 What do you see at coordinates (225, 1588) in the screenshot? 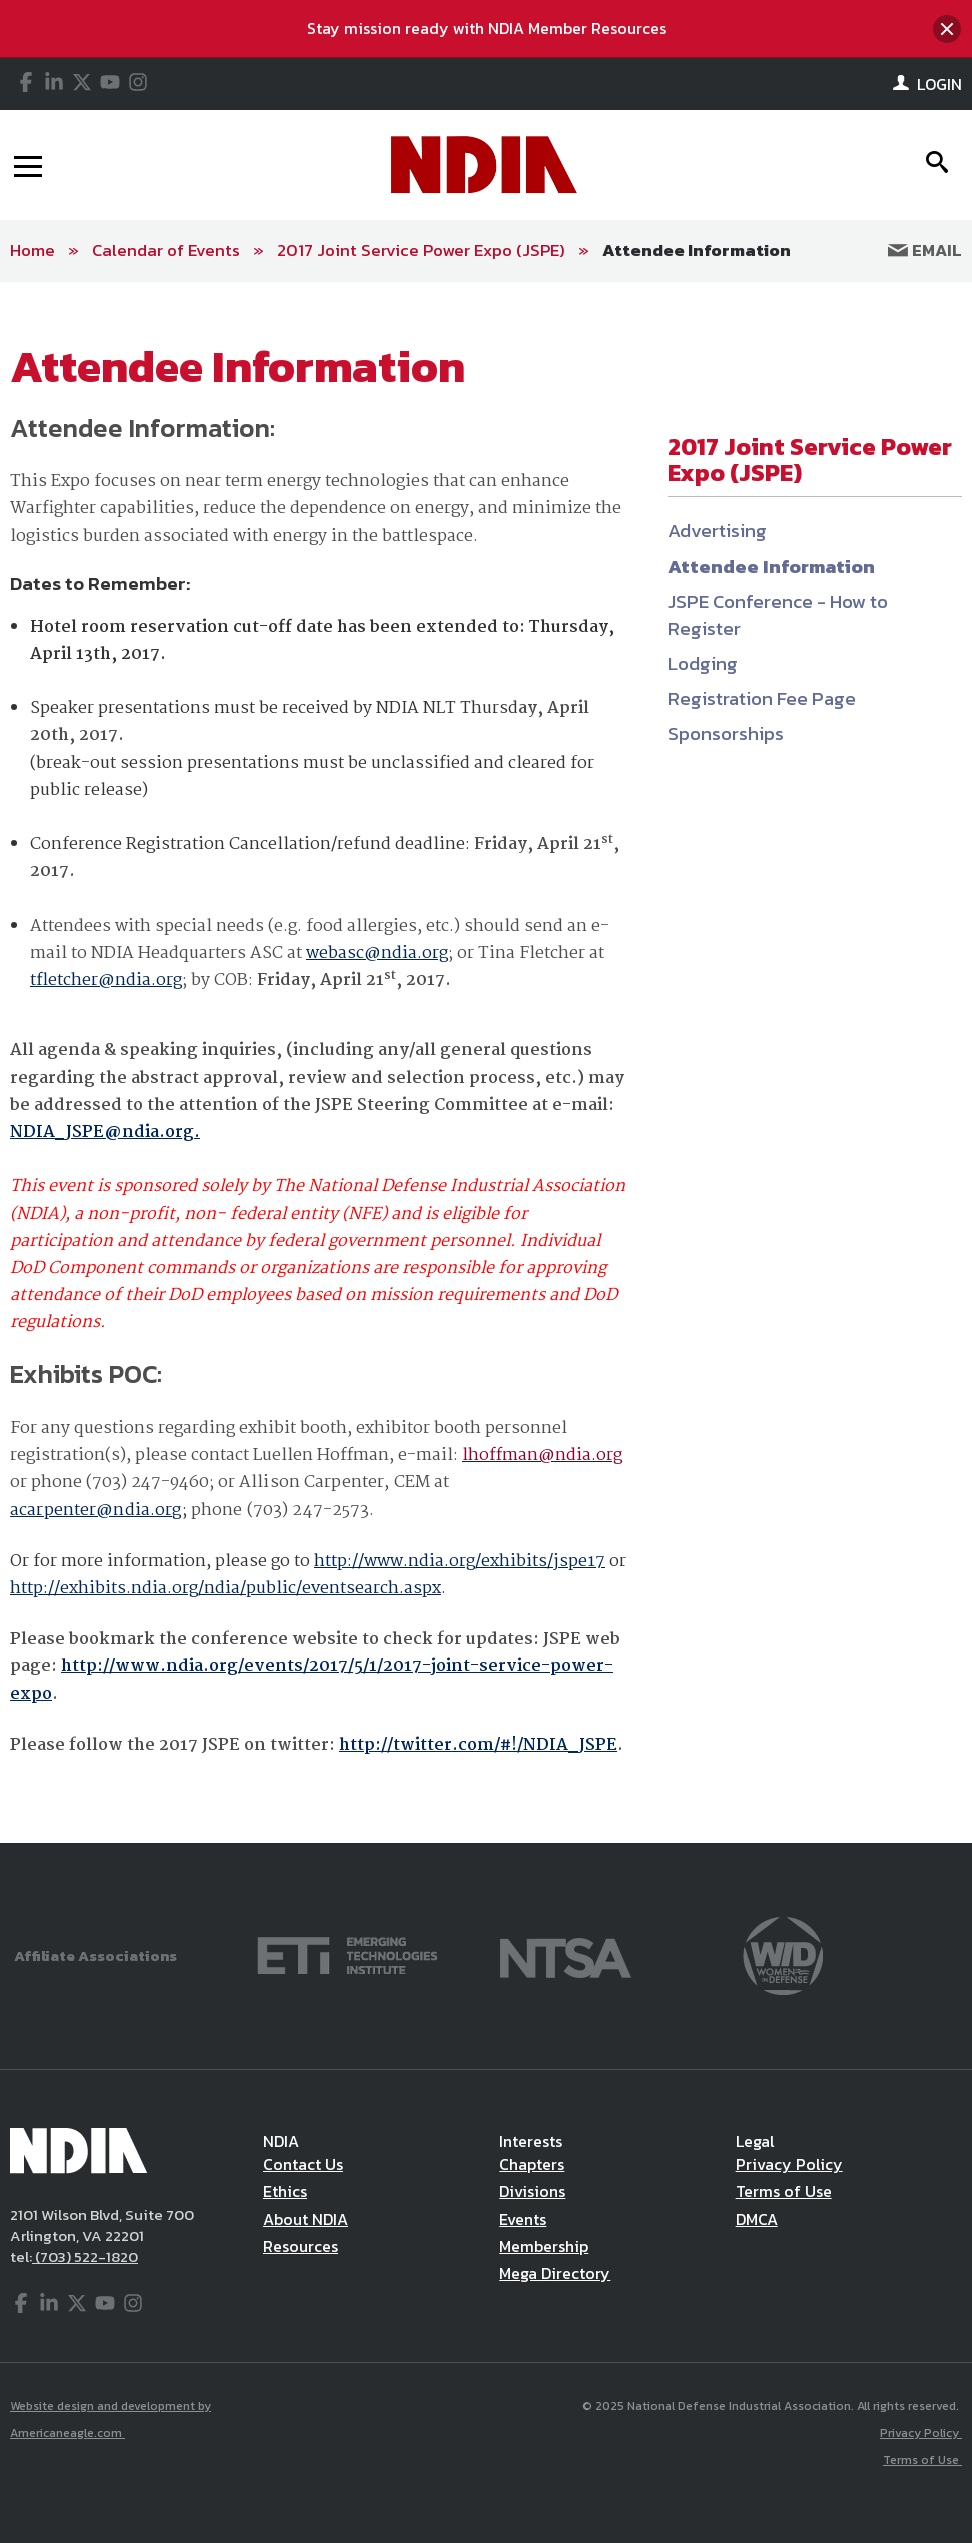
I see `http://exhibits.ndia.org/ndia/public/eventsearch.aspx` at bounding box center [225, 1588].